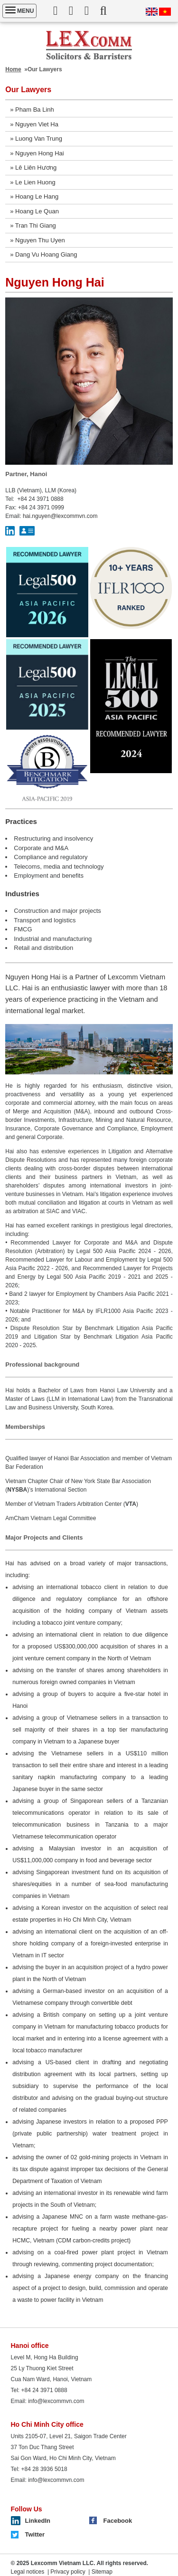 The image size is (178, 2576). What do you see at coordinates (43, 254) in the screenshot?
I see `» Dang Vu Hoang Giang` at bounding box center [43, 254].